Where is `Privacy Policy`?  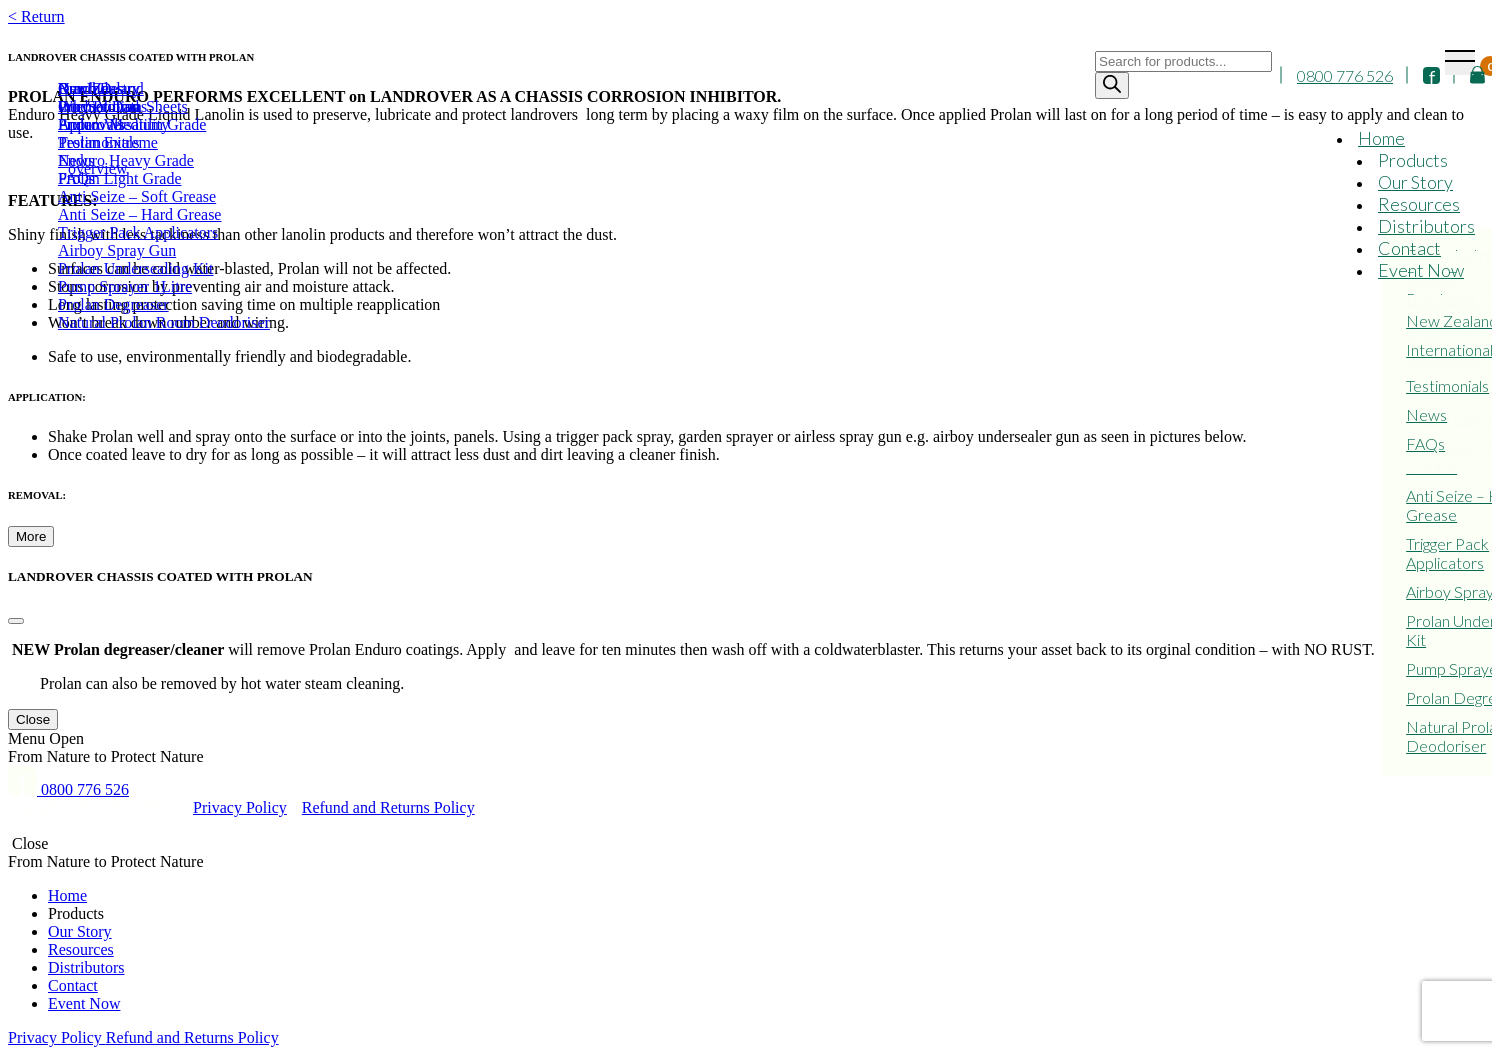 Privacy Policy is located at coordinates (240, 807).